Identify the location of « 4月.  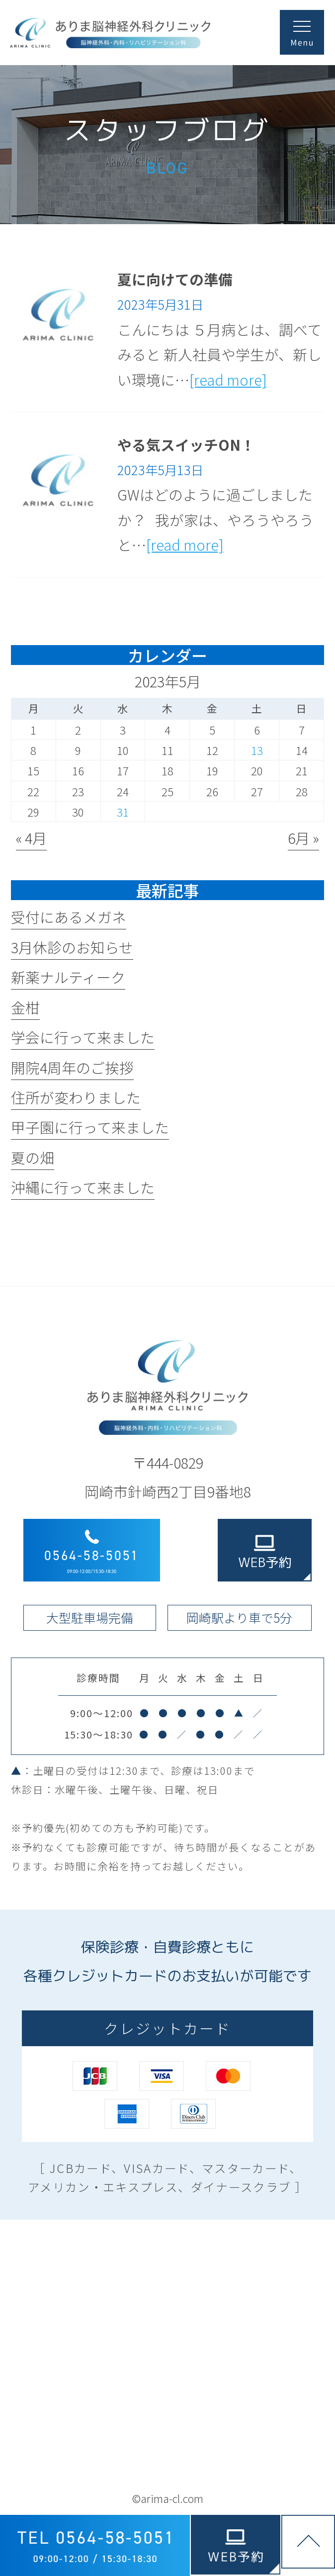
(31, 838).